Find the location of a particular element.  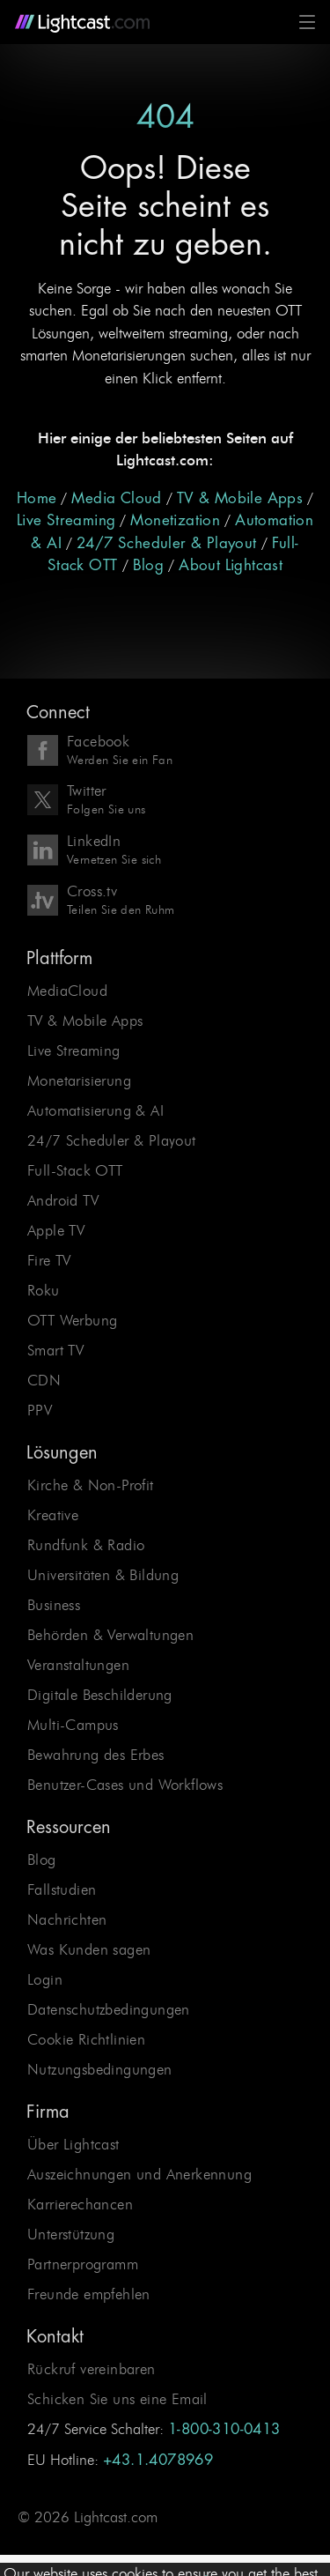

Kreative is located at coordinates (52, 1515).